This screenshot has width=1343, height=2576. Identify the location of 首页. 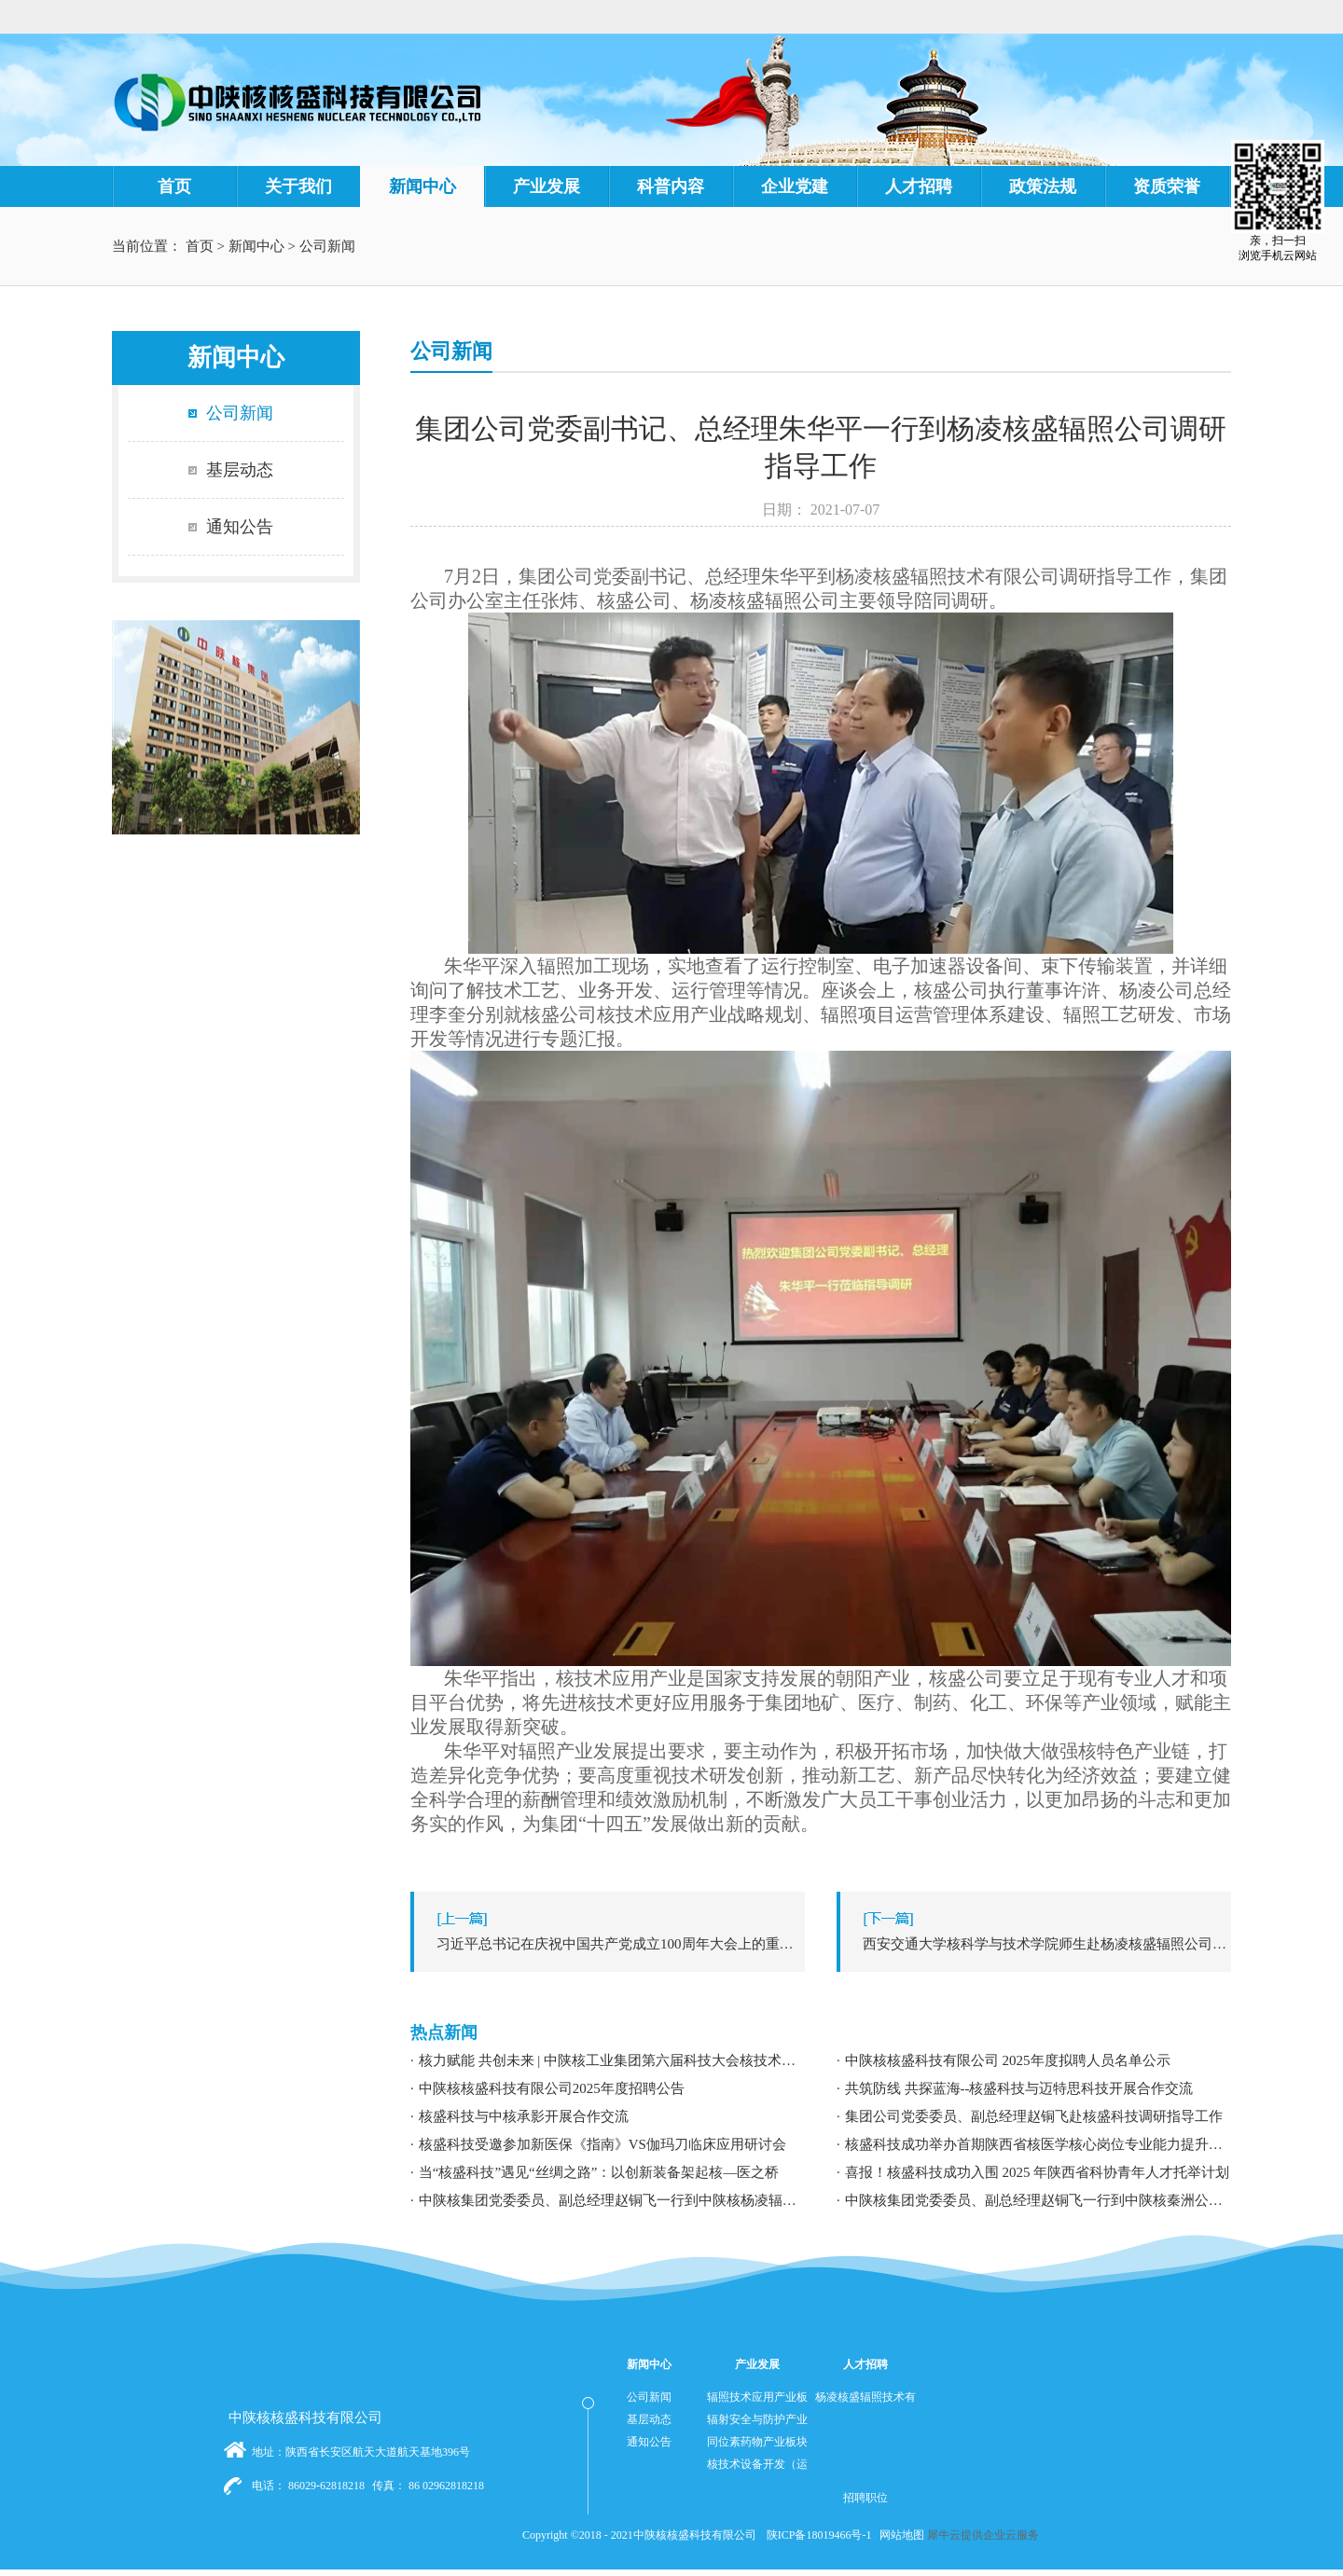
(174, 186).